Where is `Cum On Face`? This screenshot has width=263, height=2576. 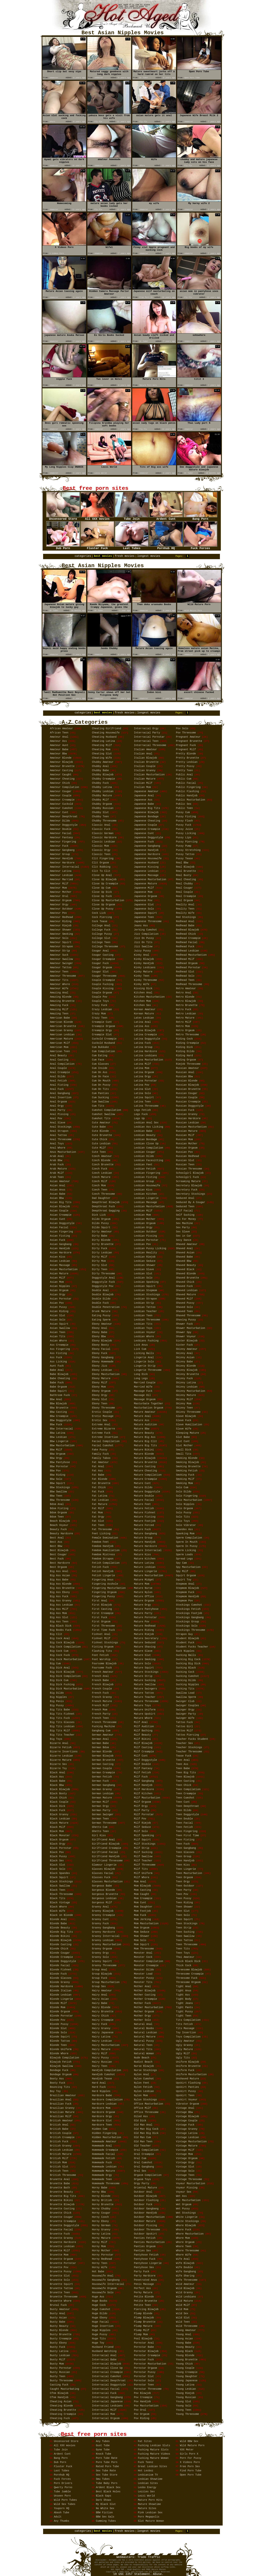
Cum On Face is located at coordinates (100, 1076).